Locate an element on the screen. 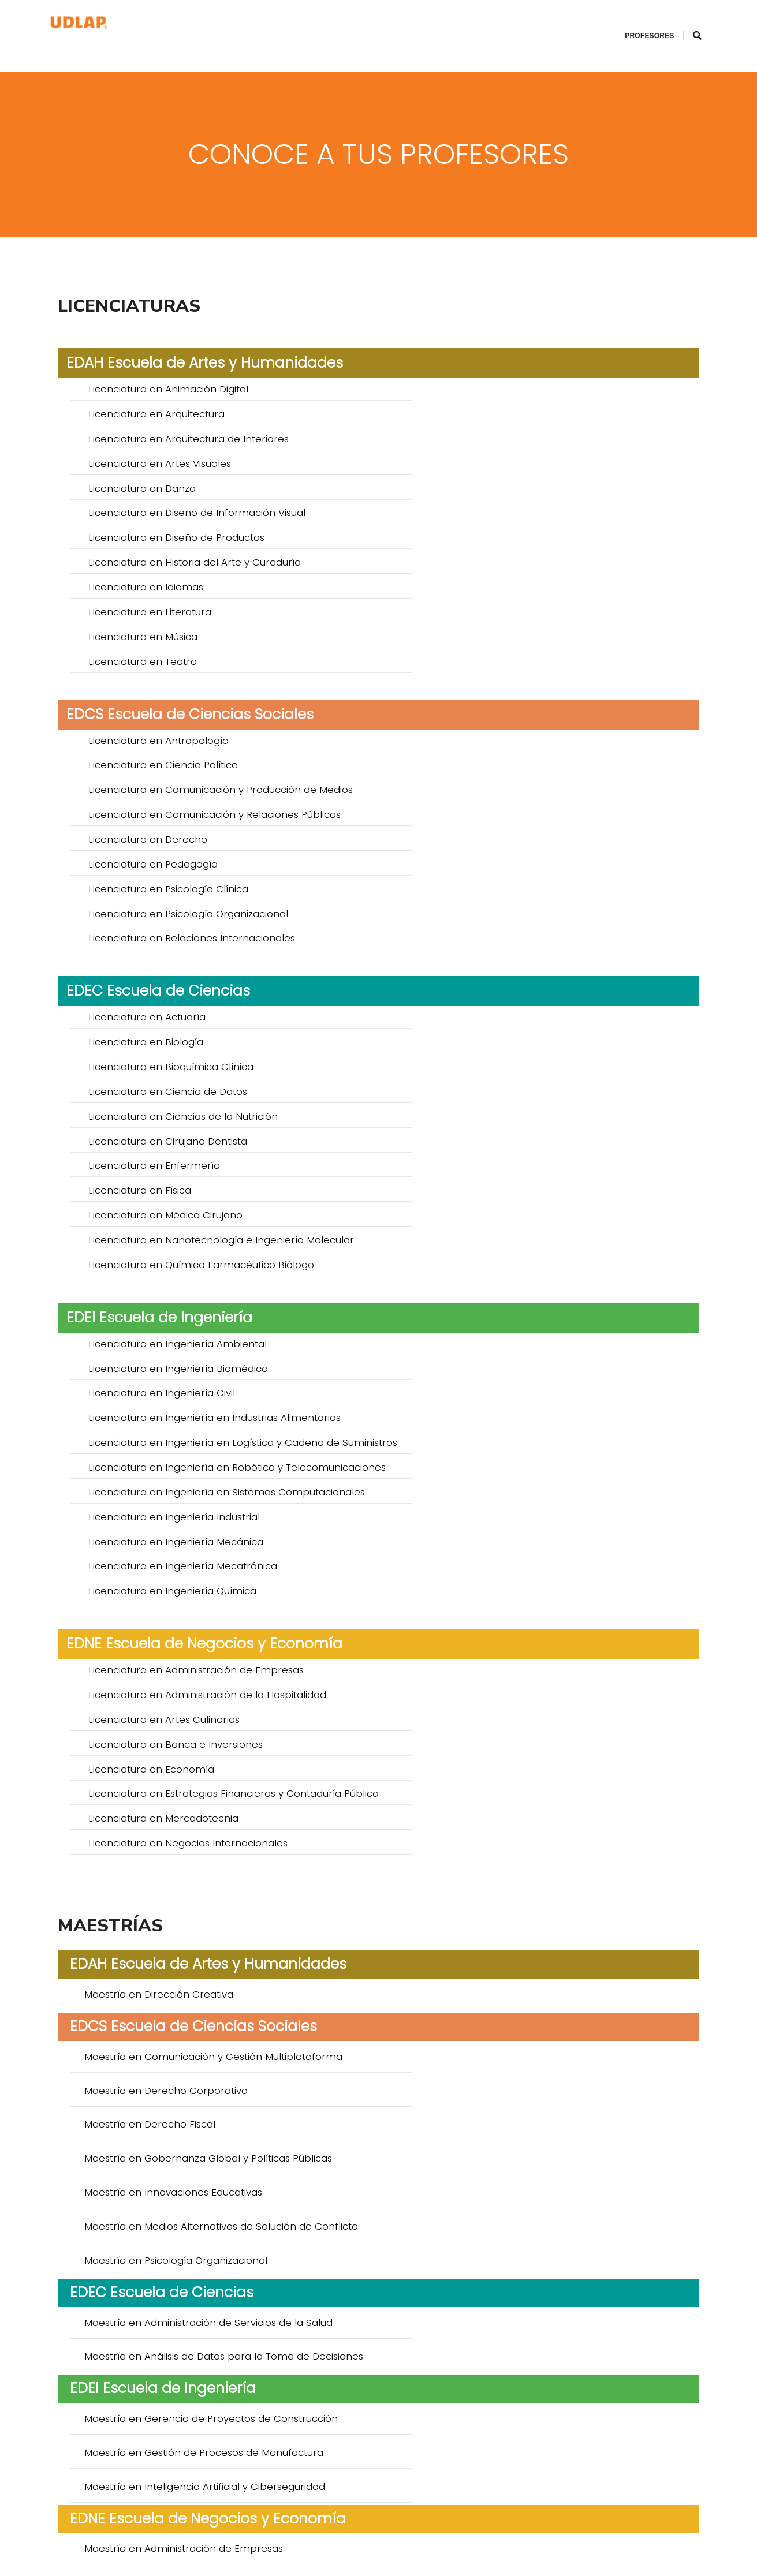 This screenshot has width=757, height=2576. Licenciatura en Químico Farmacéutico Biólogo is located at coordinates (201, 829).